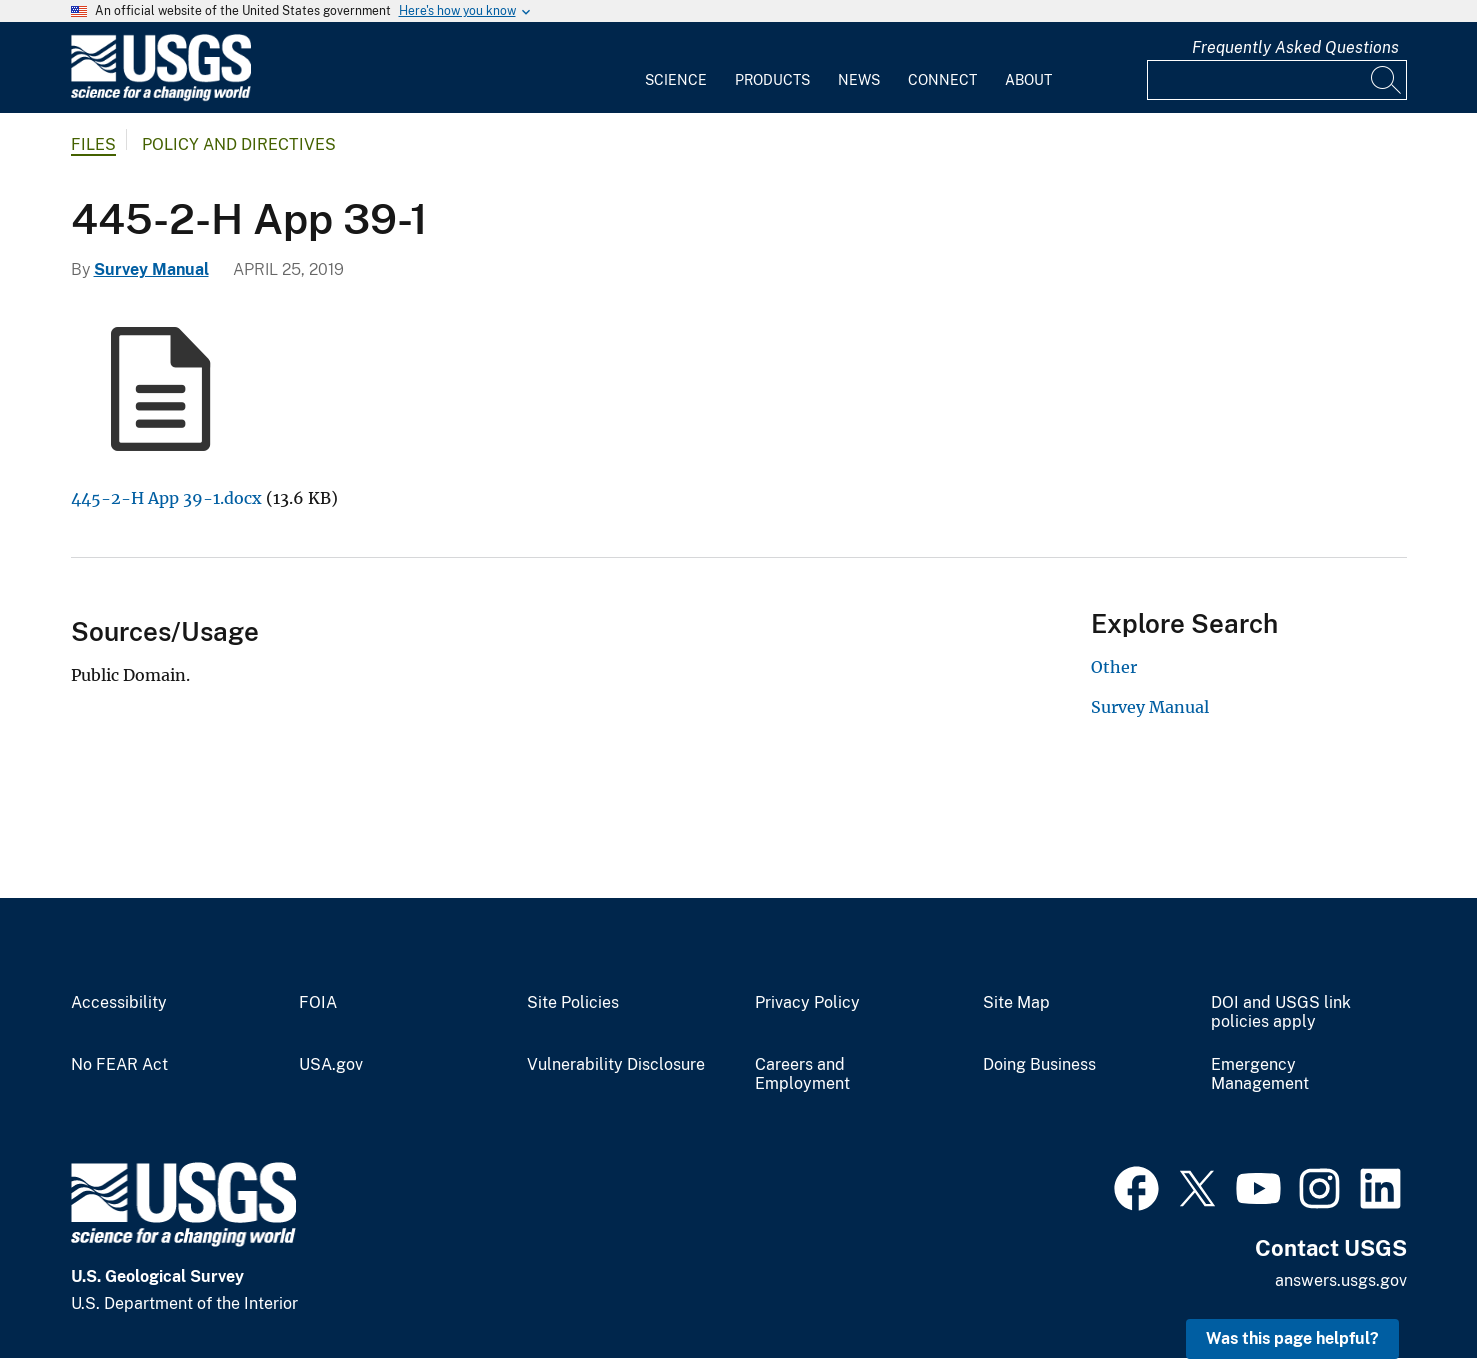 This screenshot has height=1359, width=1477. Describe the element at coordinates (1028, 80) in the screenshot. I see `About` at that location.